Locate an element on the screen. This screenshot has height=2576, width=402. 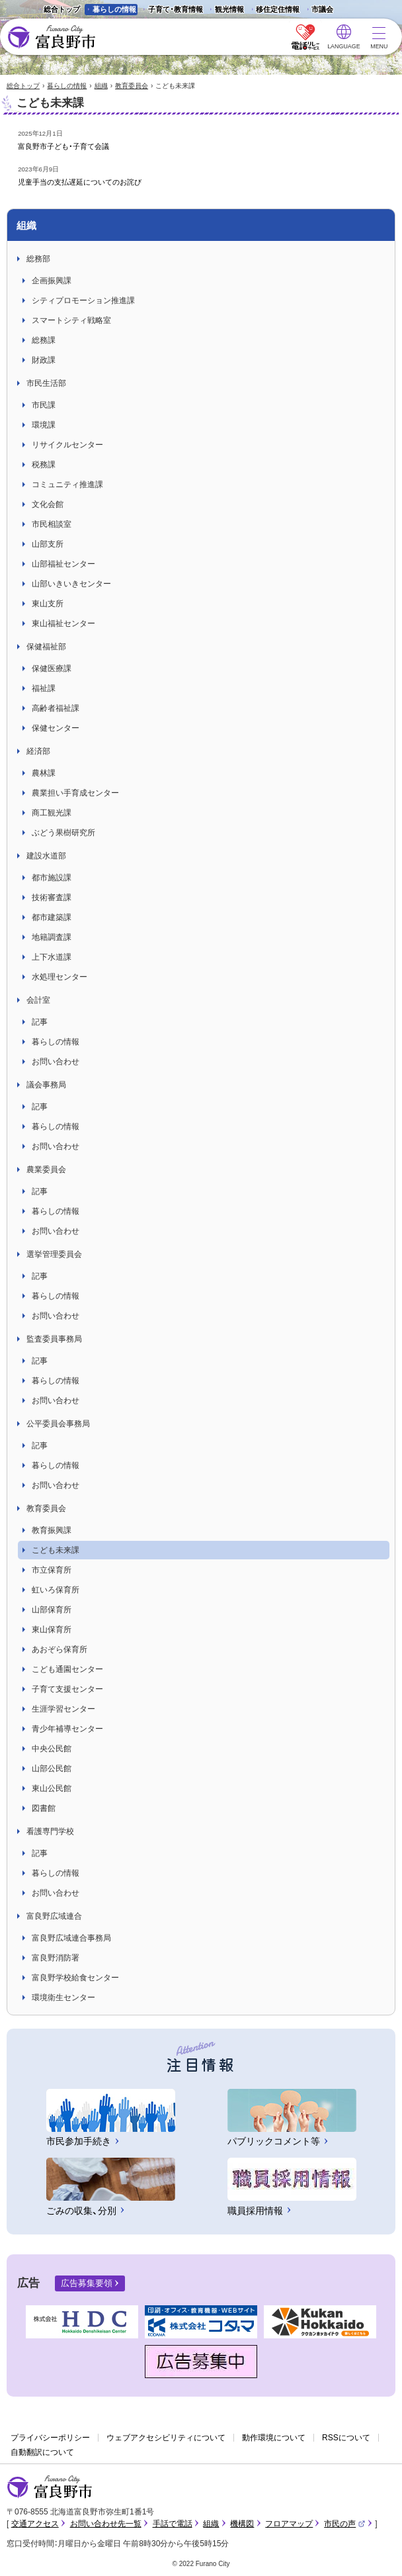
東山支所 is located at coordinates (47, 603).